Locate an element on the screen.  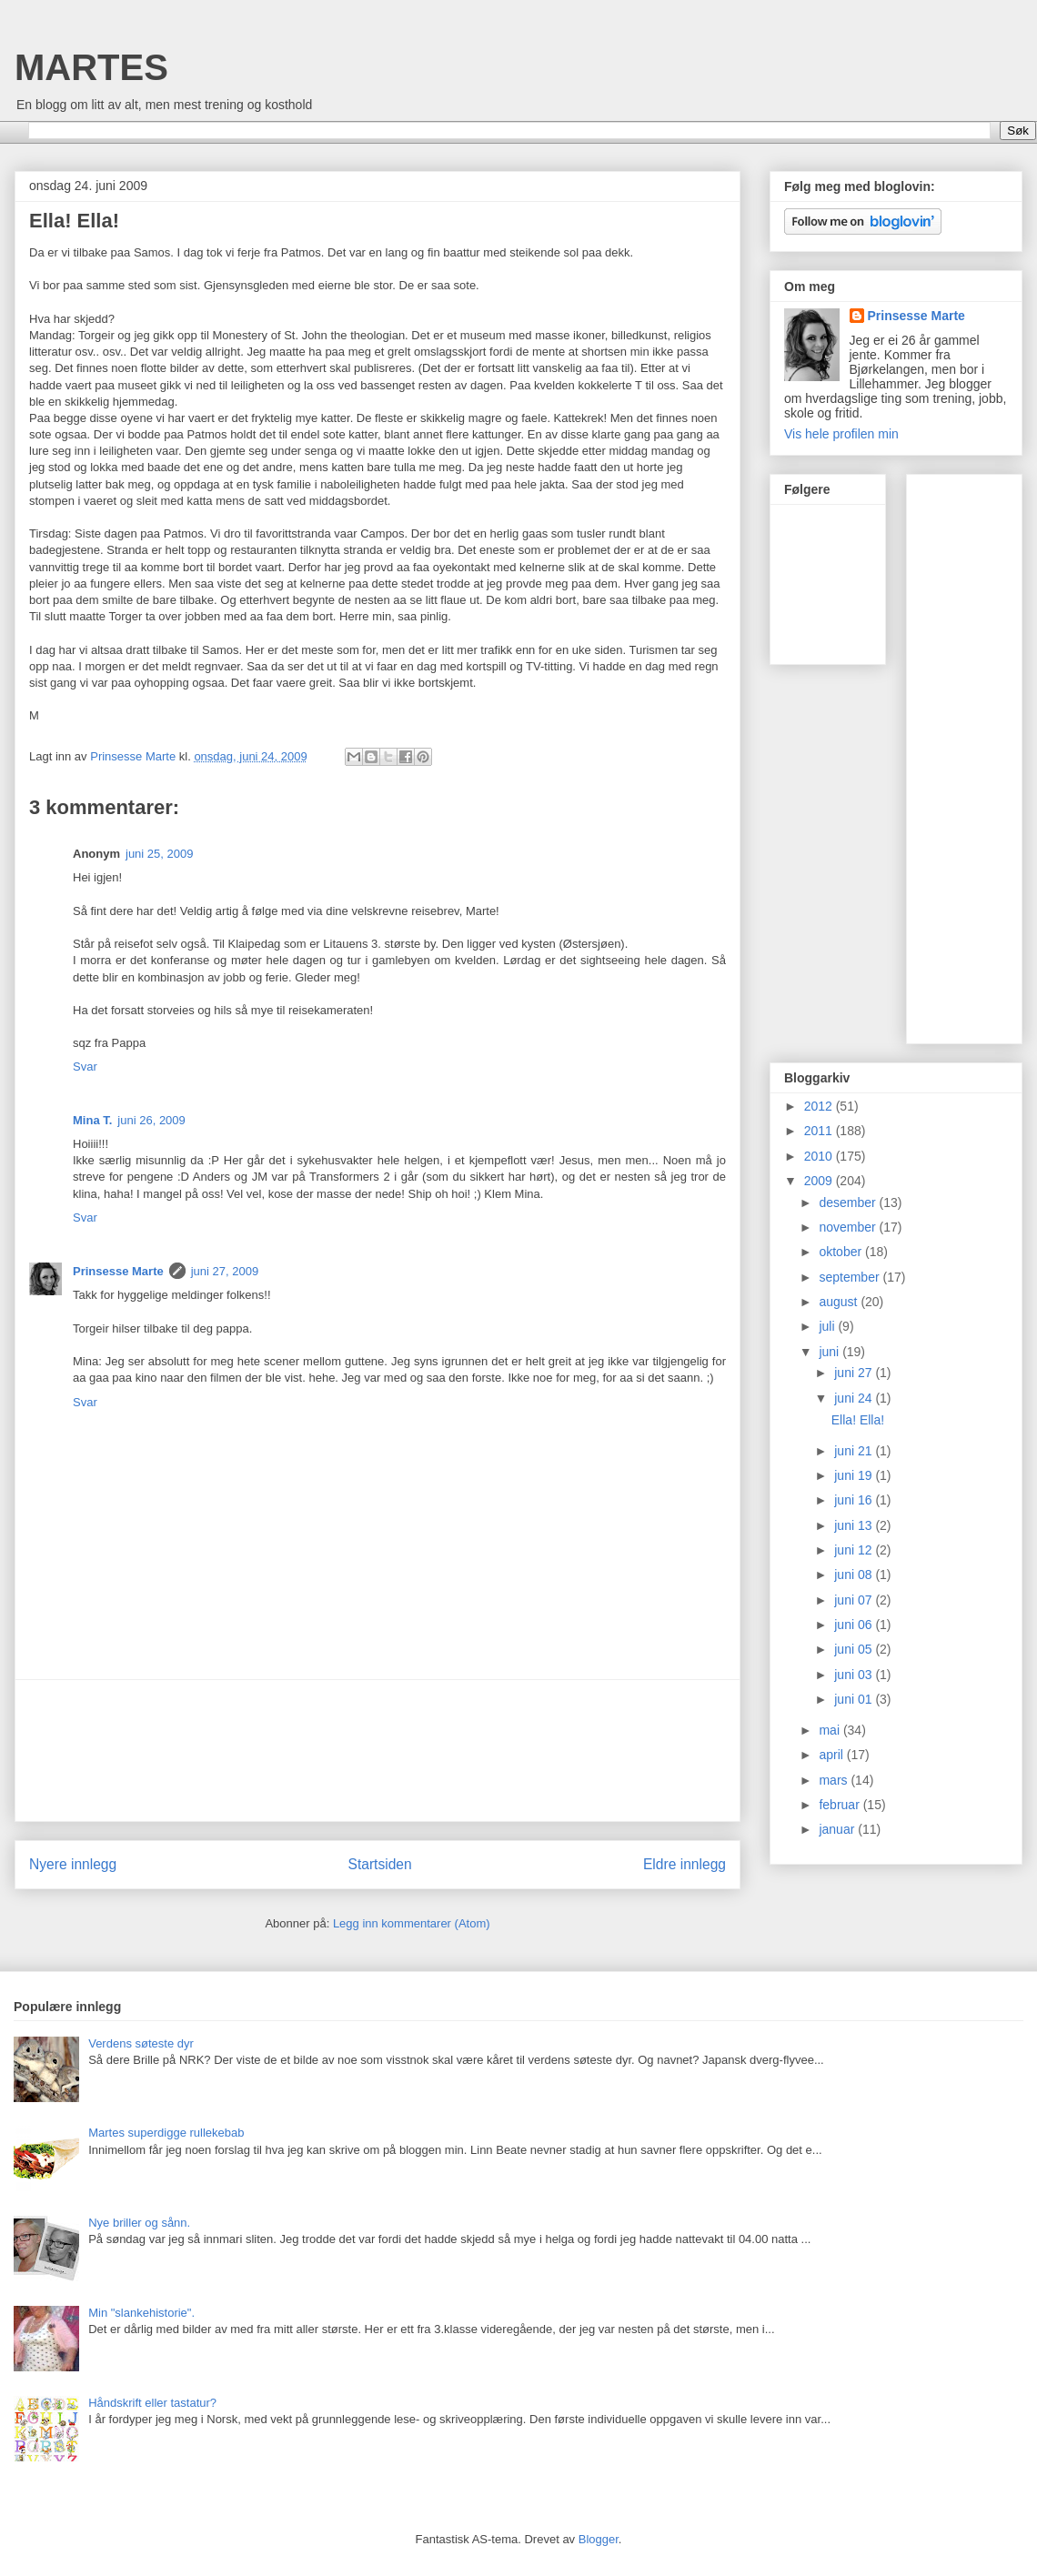
april is located at coordinates (832, 1754).